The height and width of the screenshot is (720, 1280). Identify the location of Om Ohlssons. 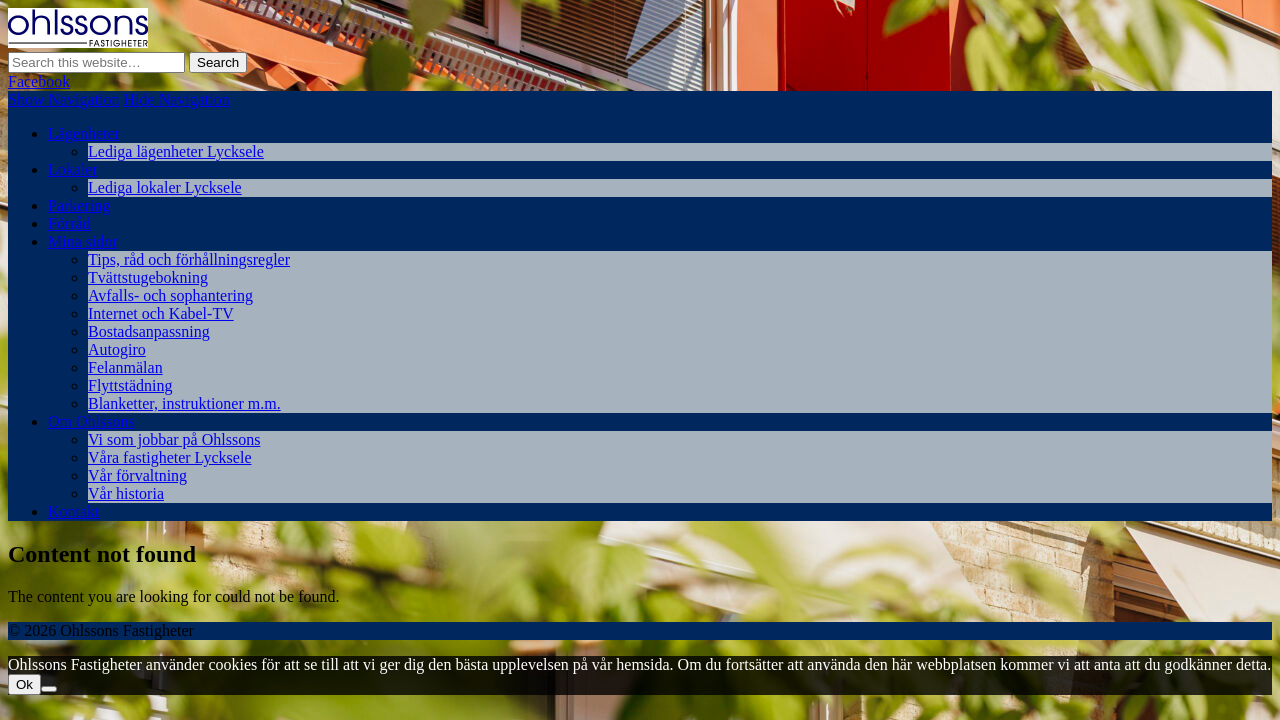
(91, 421).